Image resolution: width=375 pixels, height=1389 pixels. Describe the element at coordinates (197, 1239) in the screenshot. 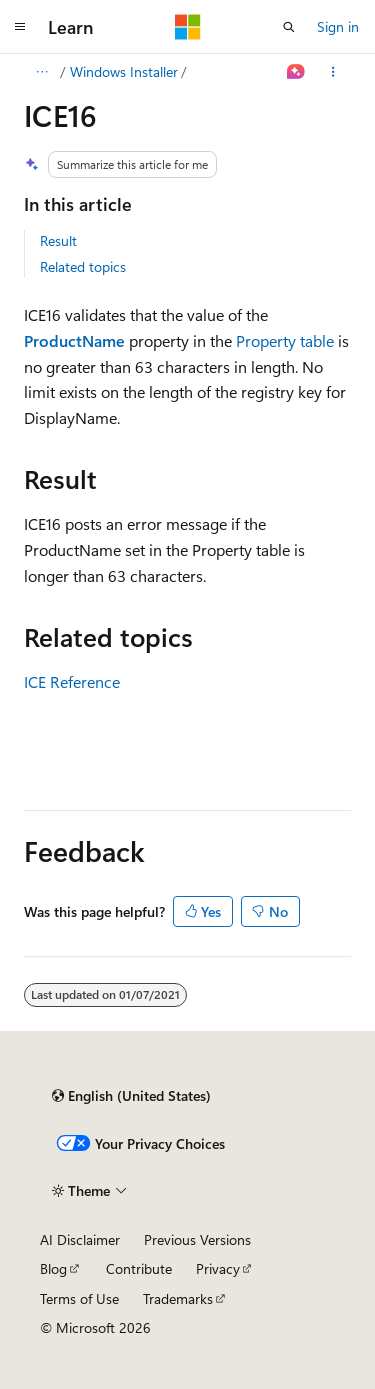

I see `Previous Versions` at that location.